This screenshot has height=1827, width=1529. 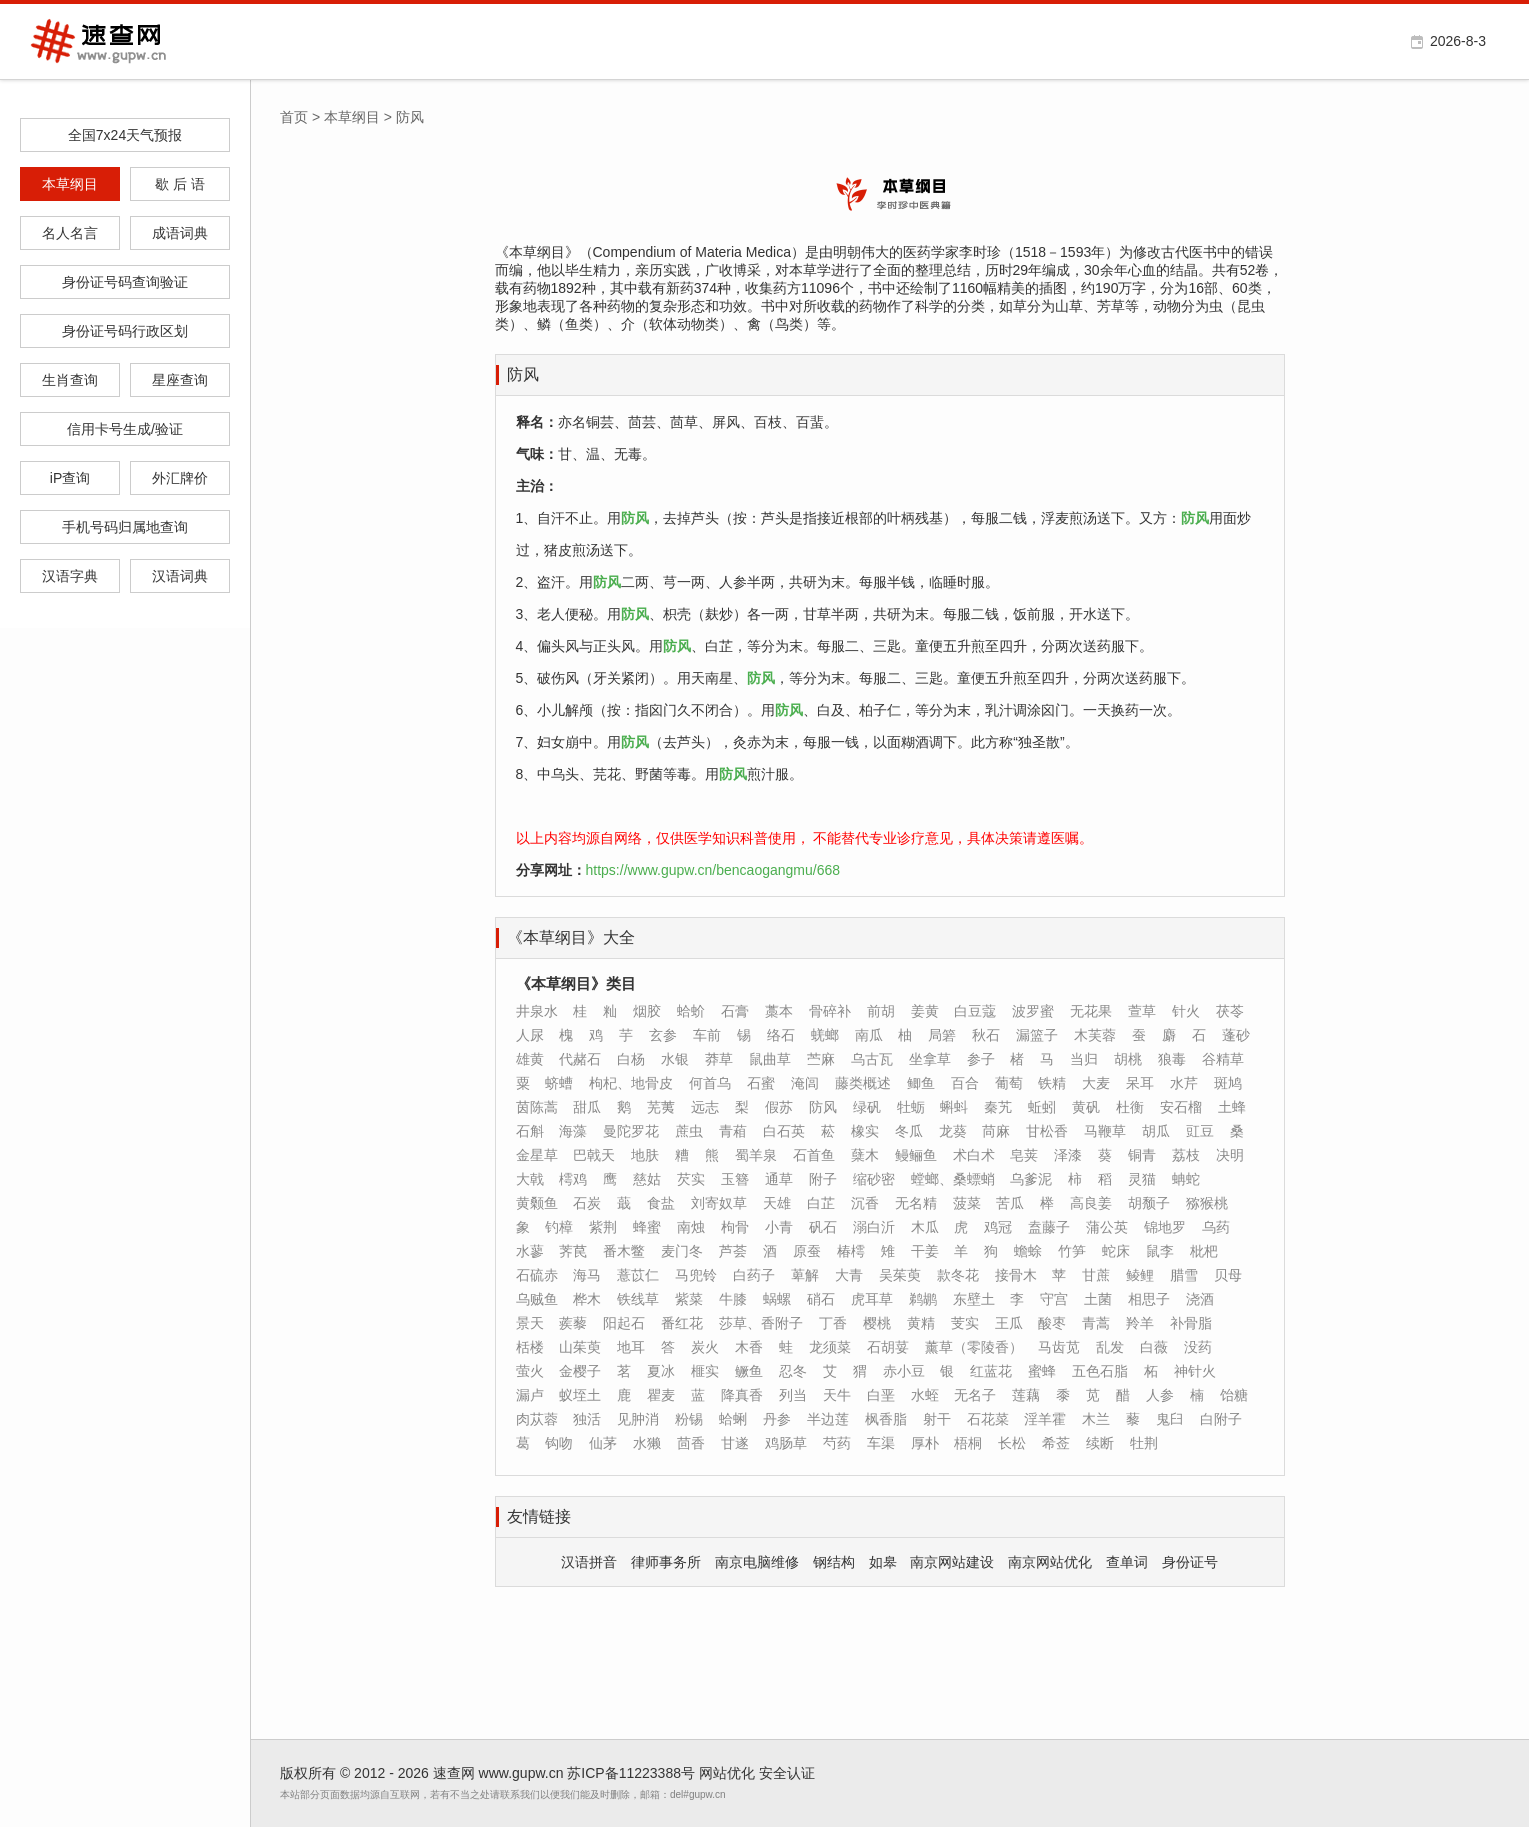 I want to click on 青蒿, so click(x=1096, y=1323).